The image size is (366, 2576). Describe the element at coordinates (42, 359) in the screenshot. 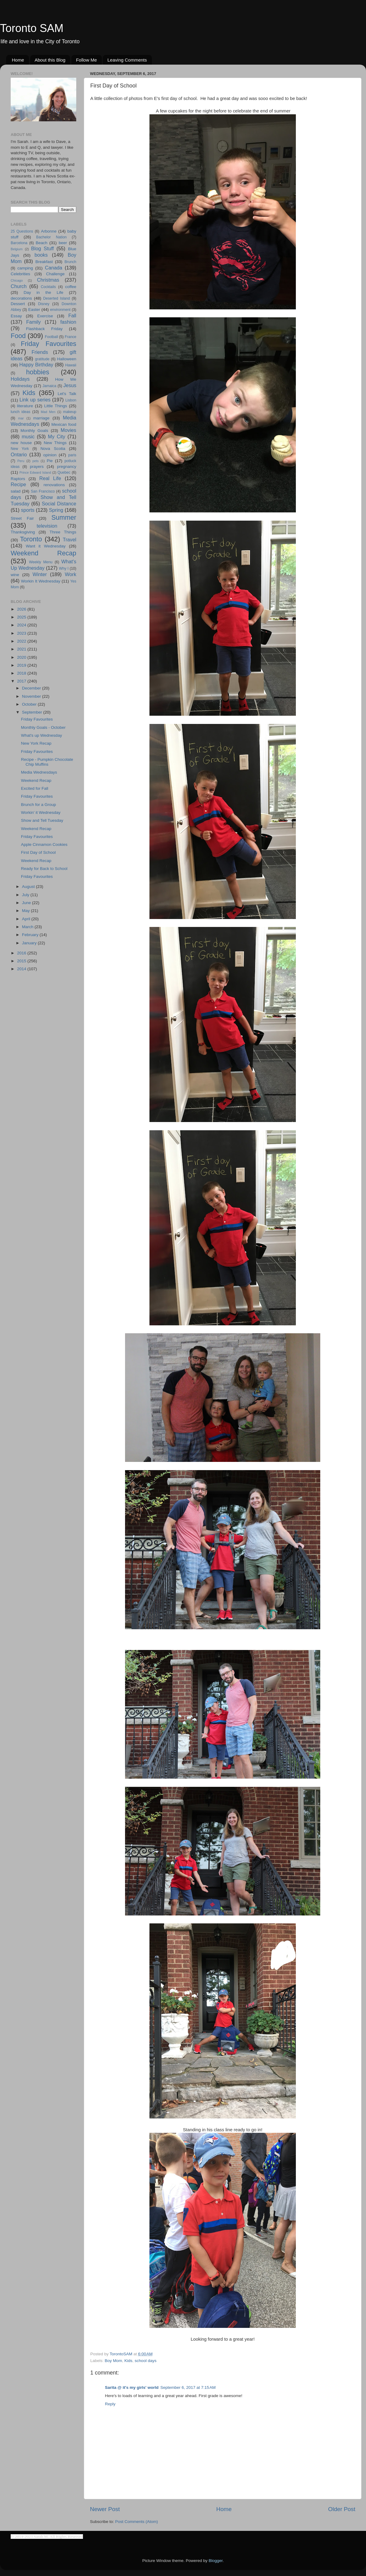

I see `gratitude` at that location.